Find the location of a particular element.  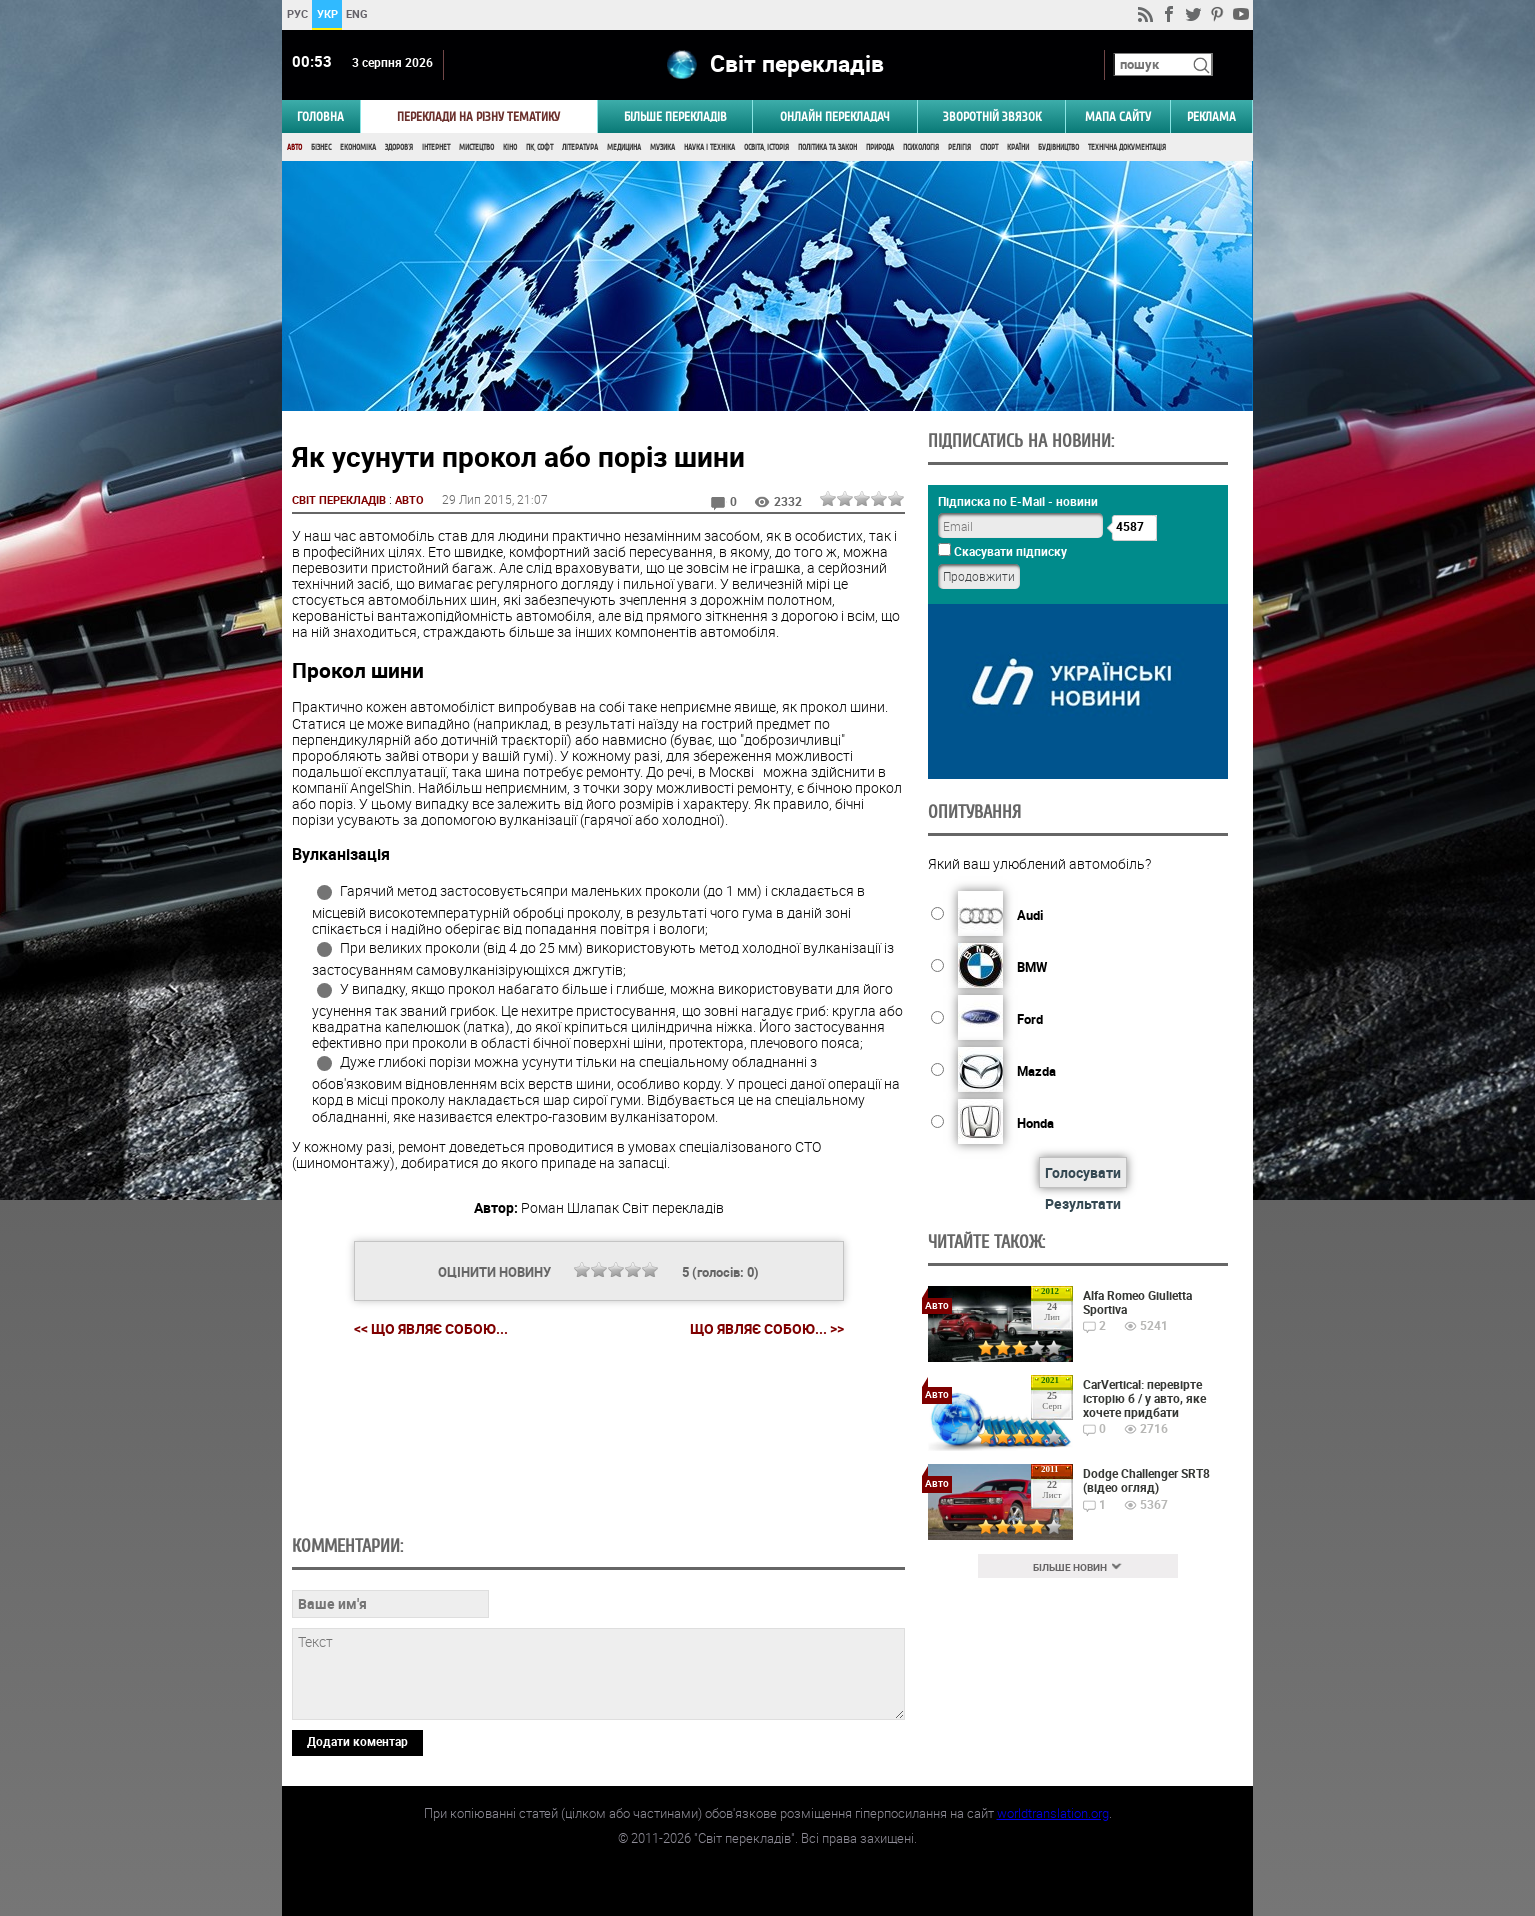

Музика is located at coordinates (662, 147).